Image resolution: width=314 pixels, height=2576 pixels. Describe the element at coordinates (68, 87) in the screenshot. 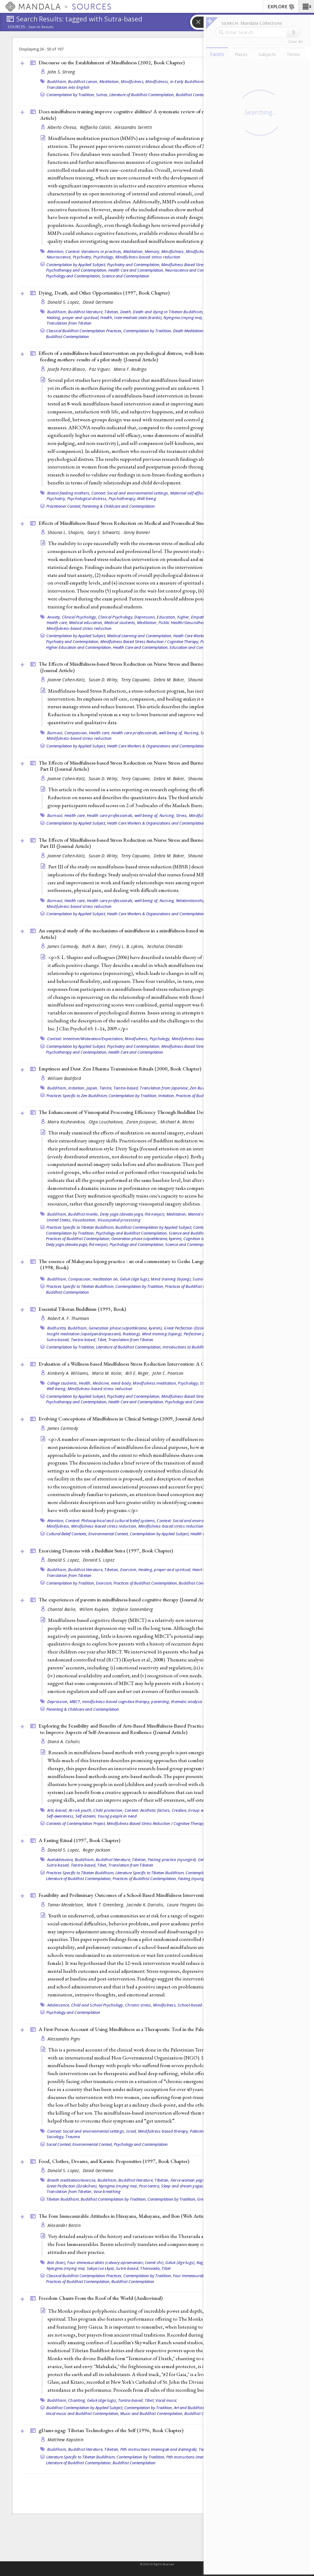

I see `Translation into English` at that location.